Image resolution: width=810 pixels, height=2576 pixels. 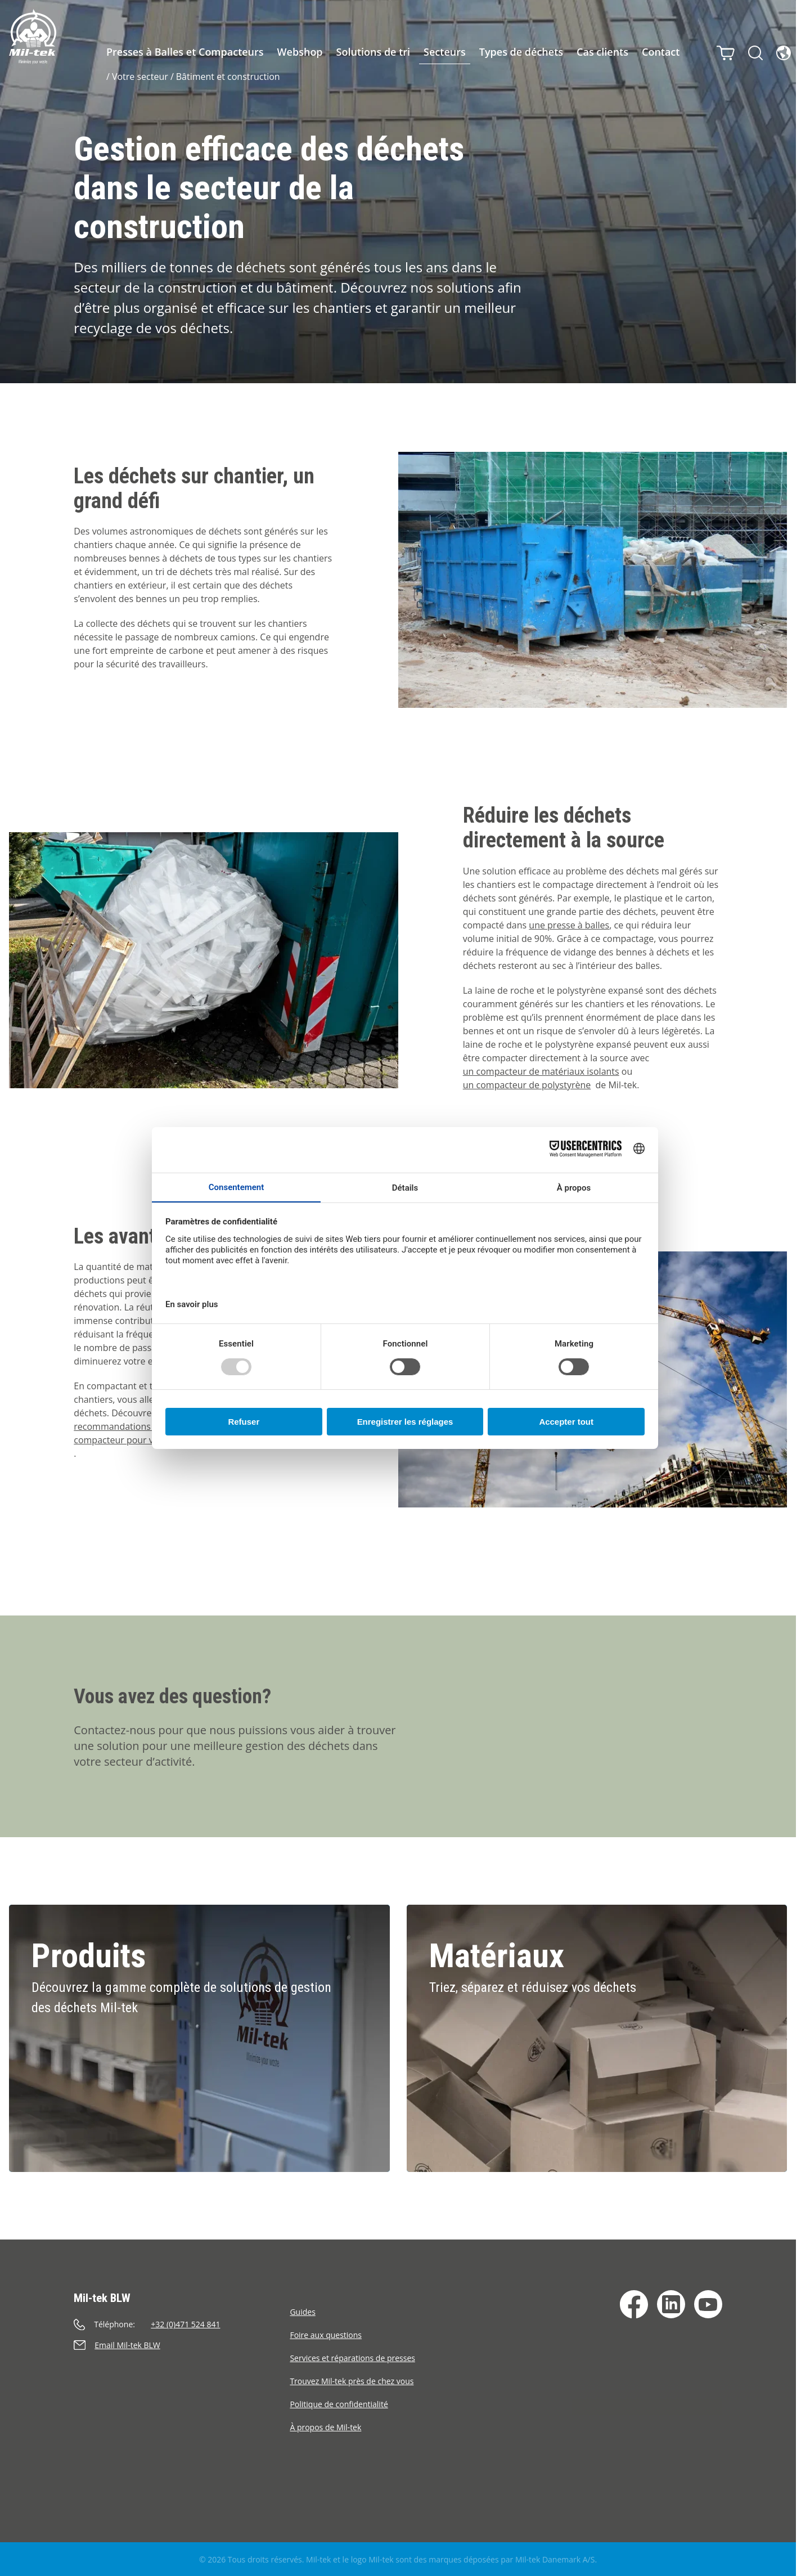 I want to click on Solutions de tri, so click(x=373, y=52).